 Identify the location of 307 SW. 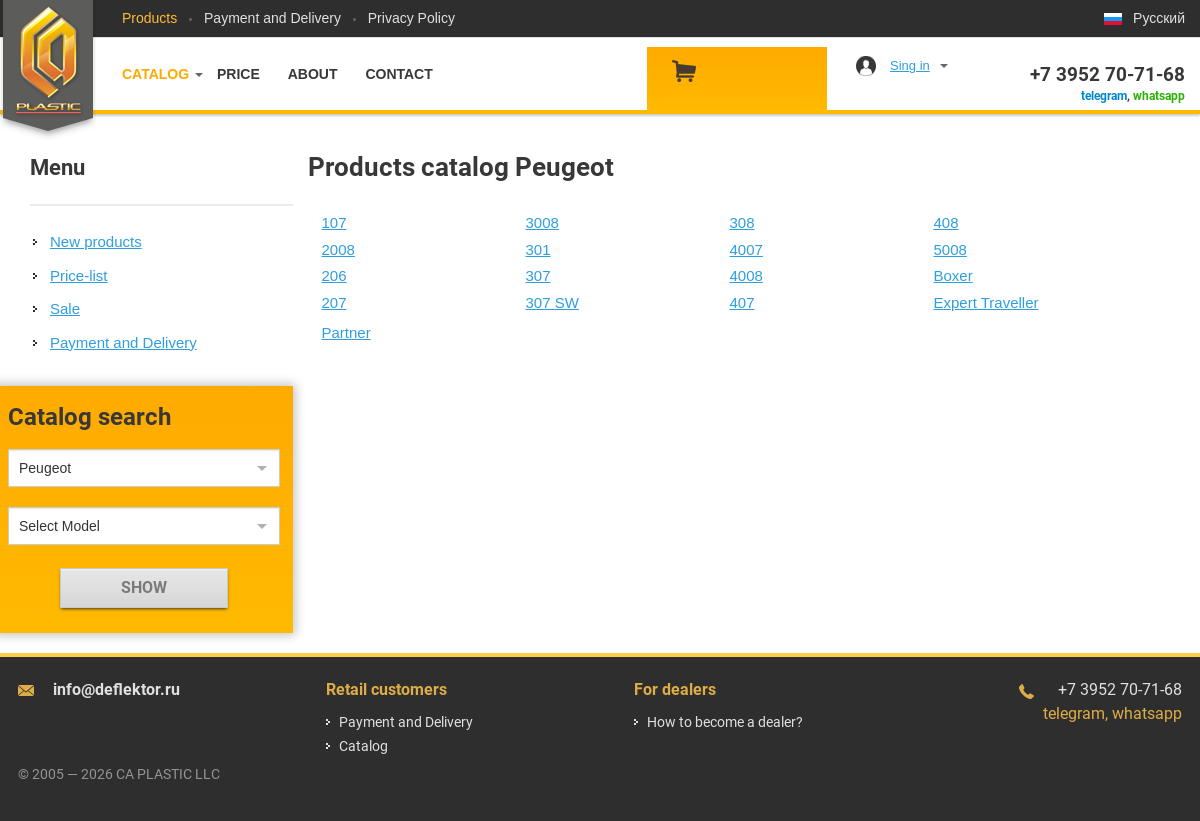
(552, 302).